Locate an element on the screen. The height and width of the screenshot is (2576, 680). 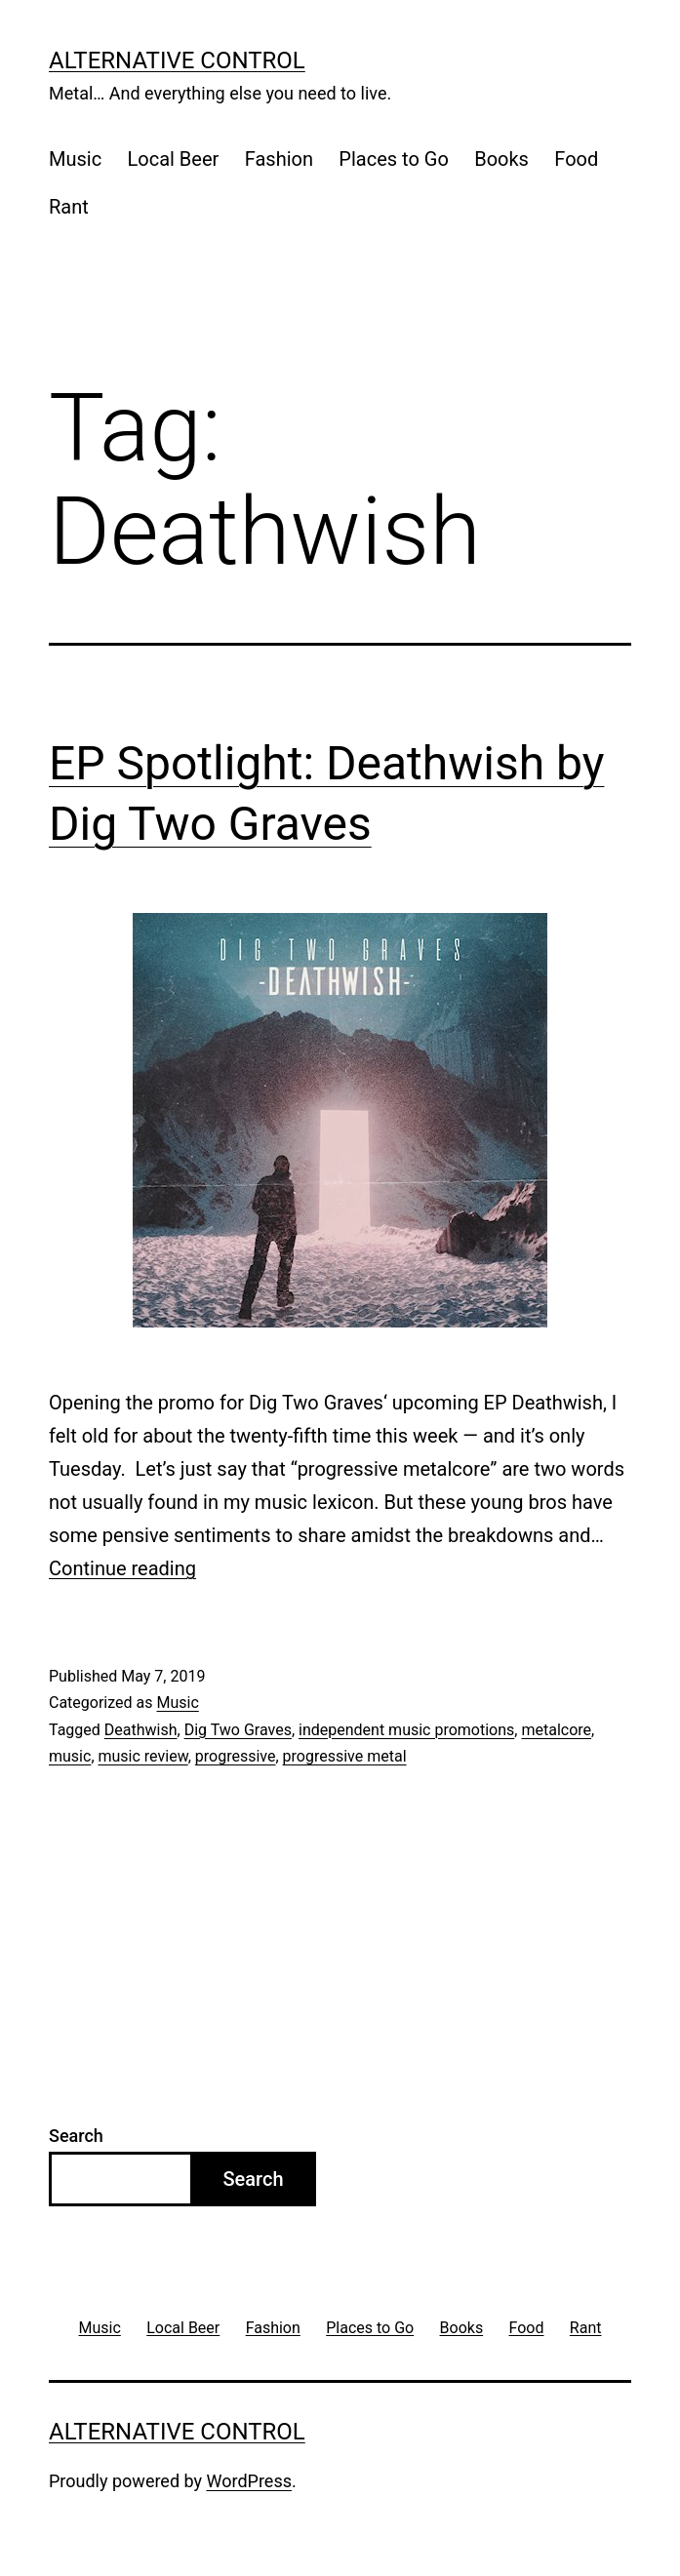
Local Beer is located at coordinates (174, 159).